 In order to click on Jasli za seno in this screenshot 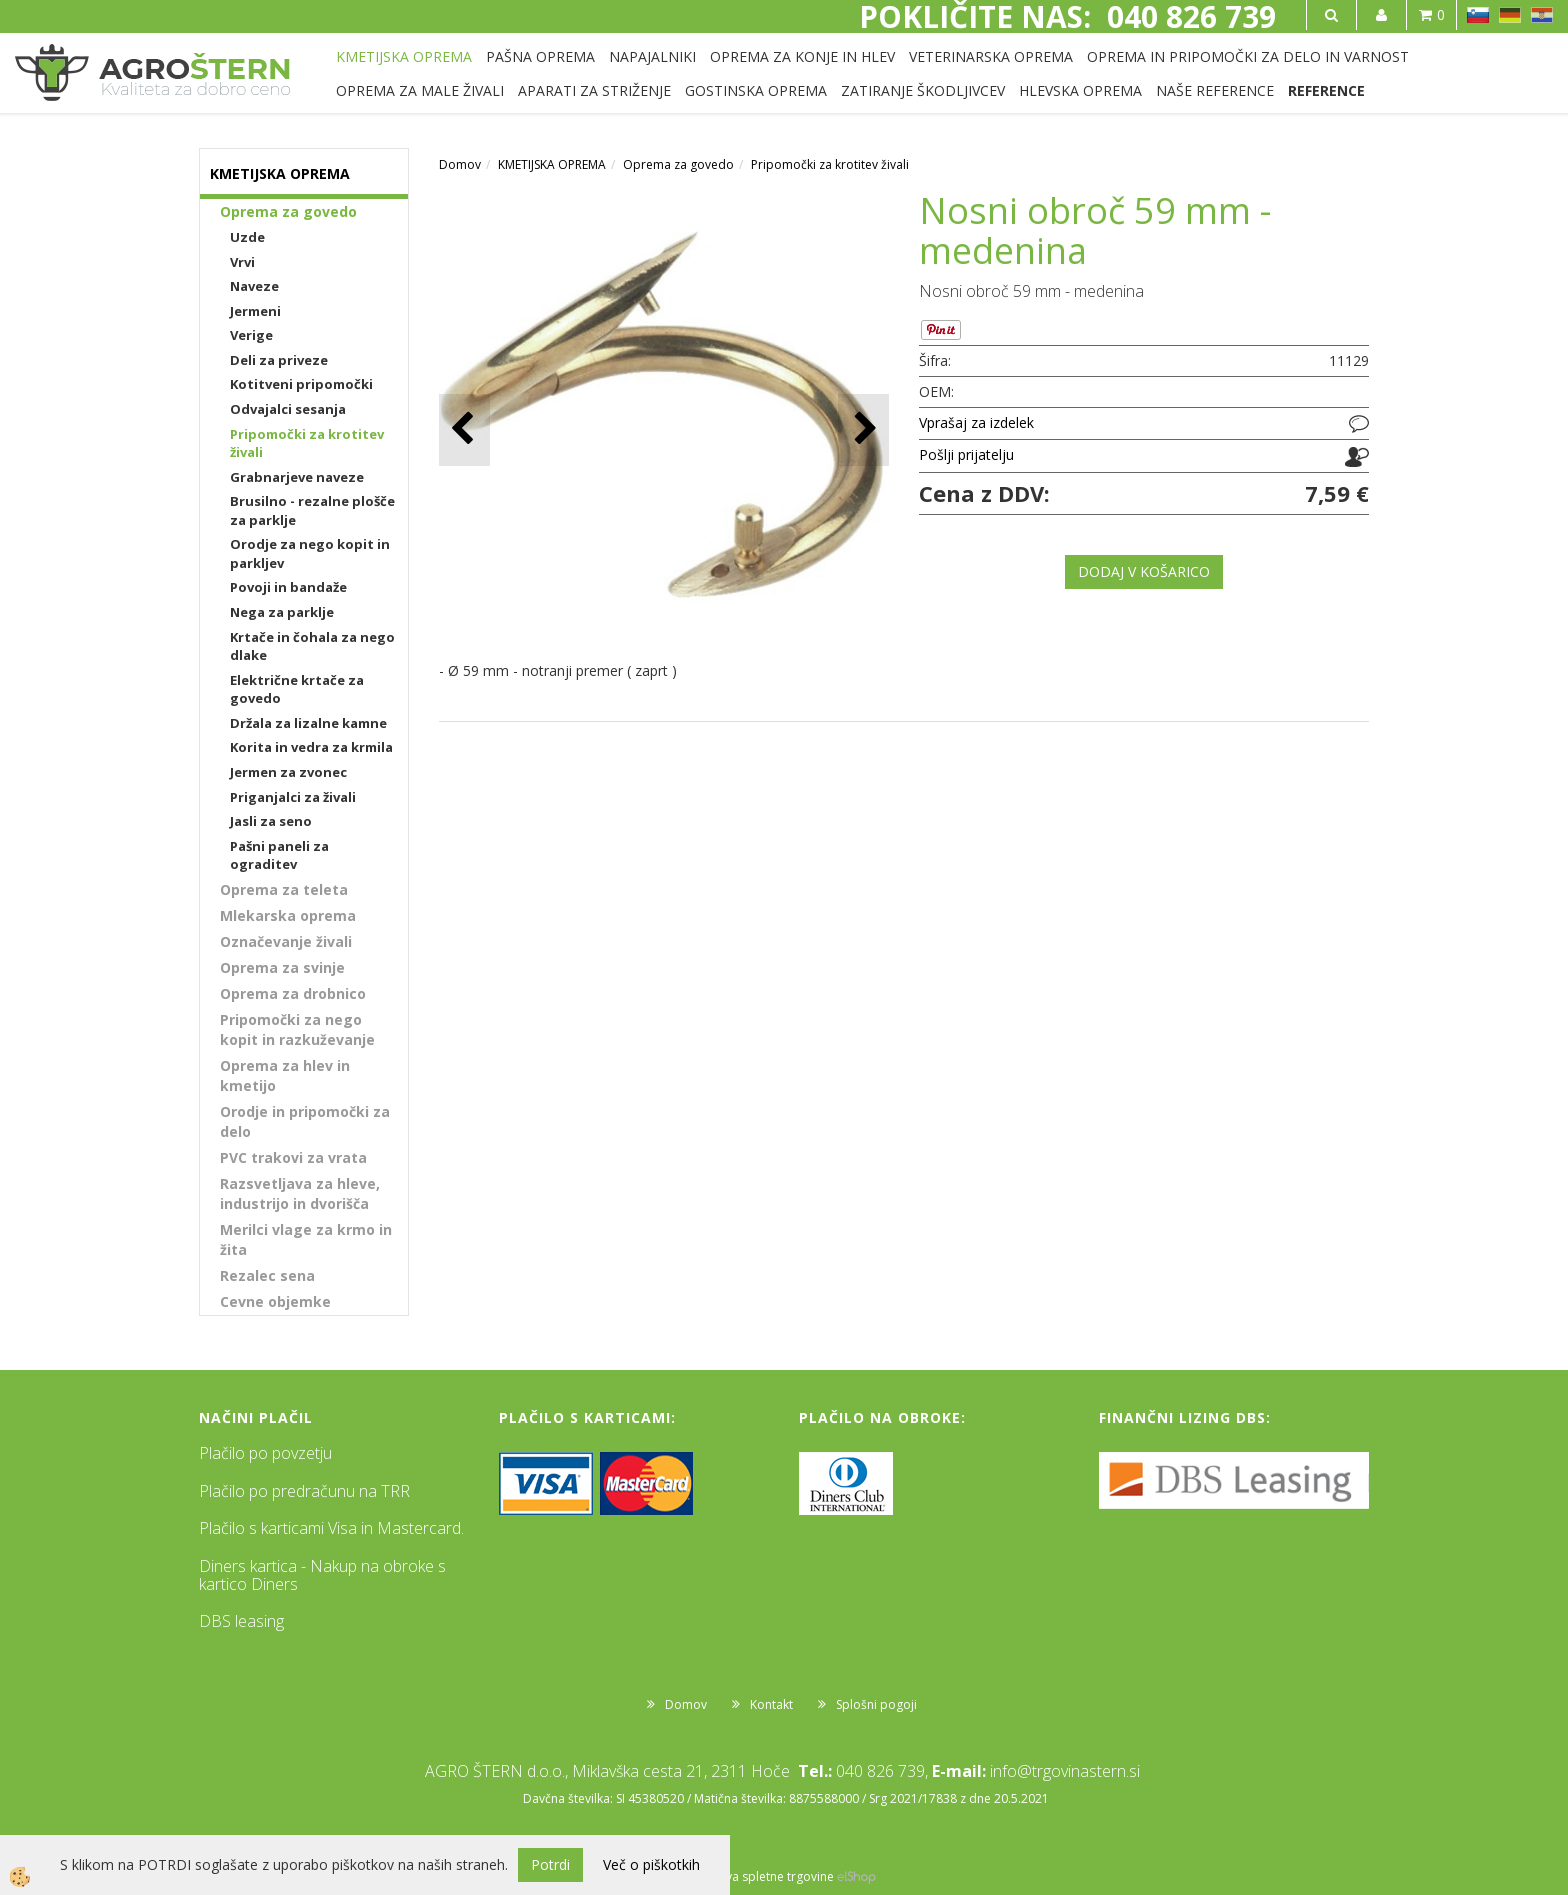, I will do `click(271, 821)`.